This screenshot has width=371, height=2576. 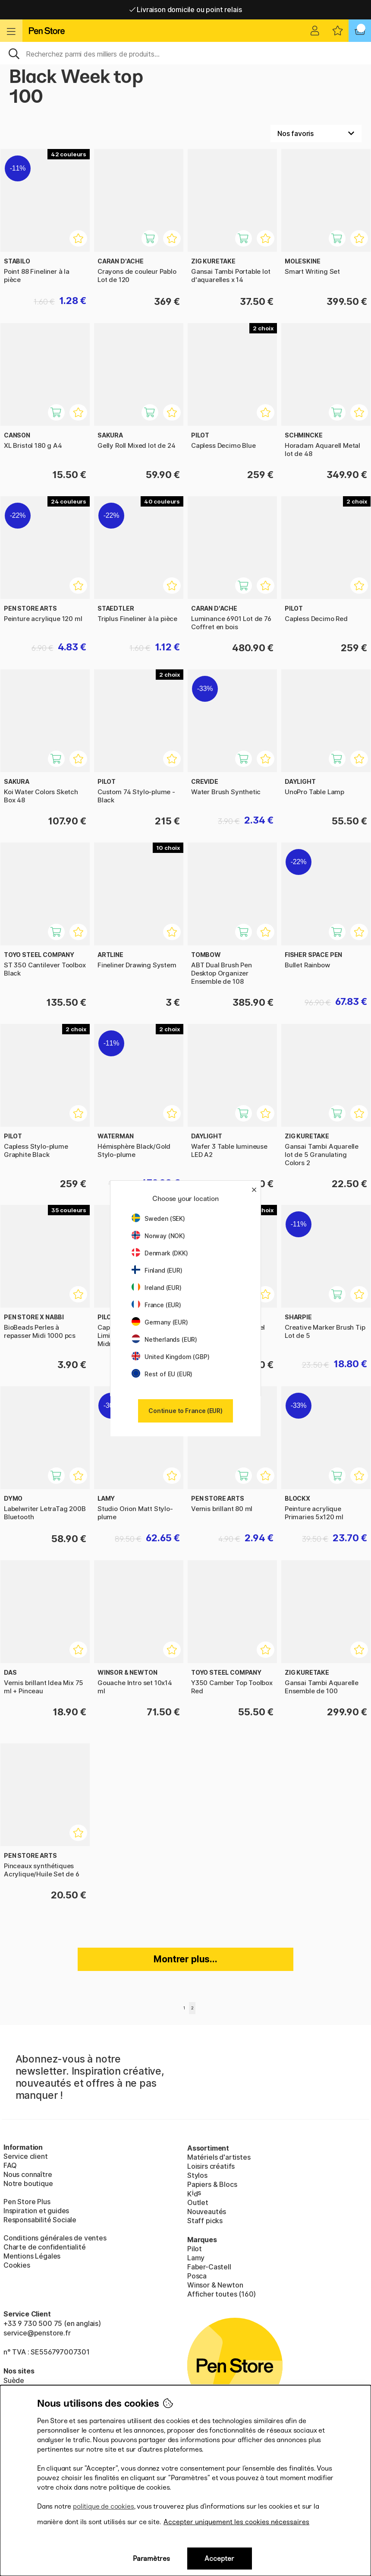 What do you see at coordinates (194, 2248) in the screenshot?
I see `Pilot` at bounding box center [194, 2248].